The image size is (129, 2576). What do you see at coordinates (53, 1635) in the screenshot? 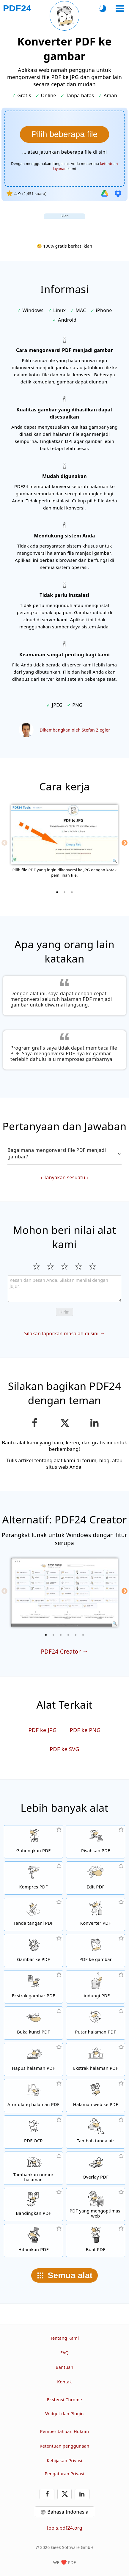
I see `[2 of 6]` at bounding box center [53, 1635].